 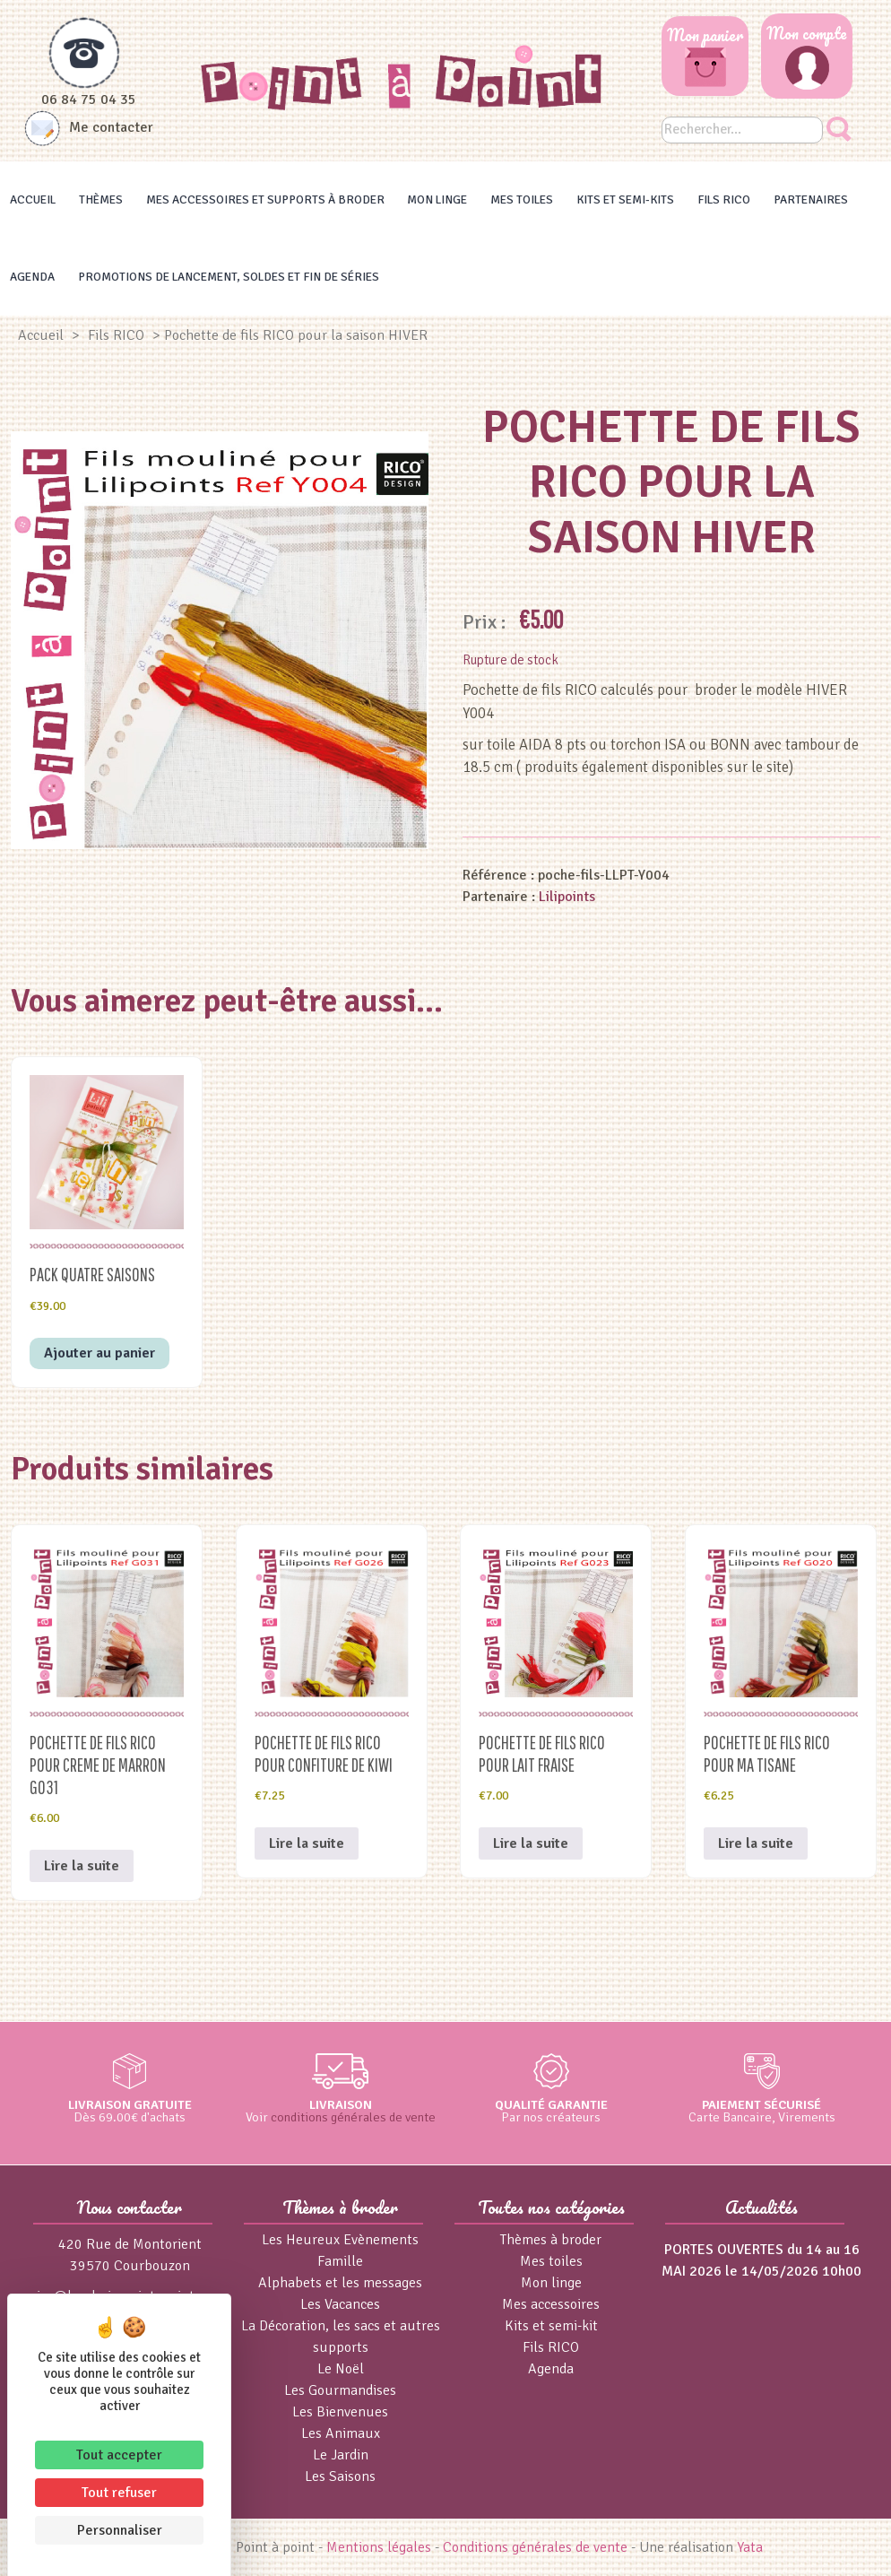 What do you see at coordinates (625, 199) in the screenshot?
I see `Kits et Semi-kits` at bounding box center [625, 199].